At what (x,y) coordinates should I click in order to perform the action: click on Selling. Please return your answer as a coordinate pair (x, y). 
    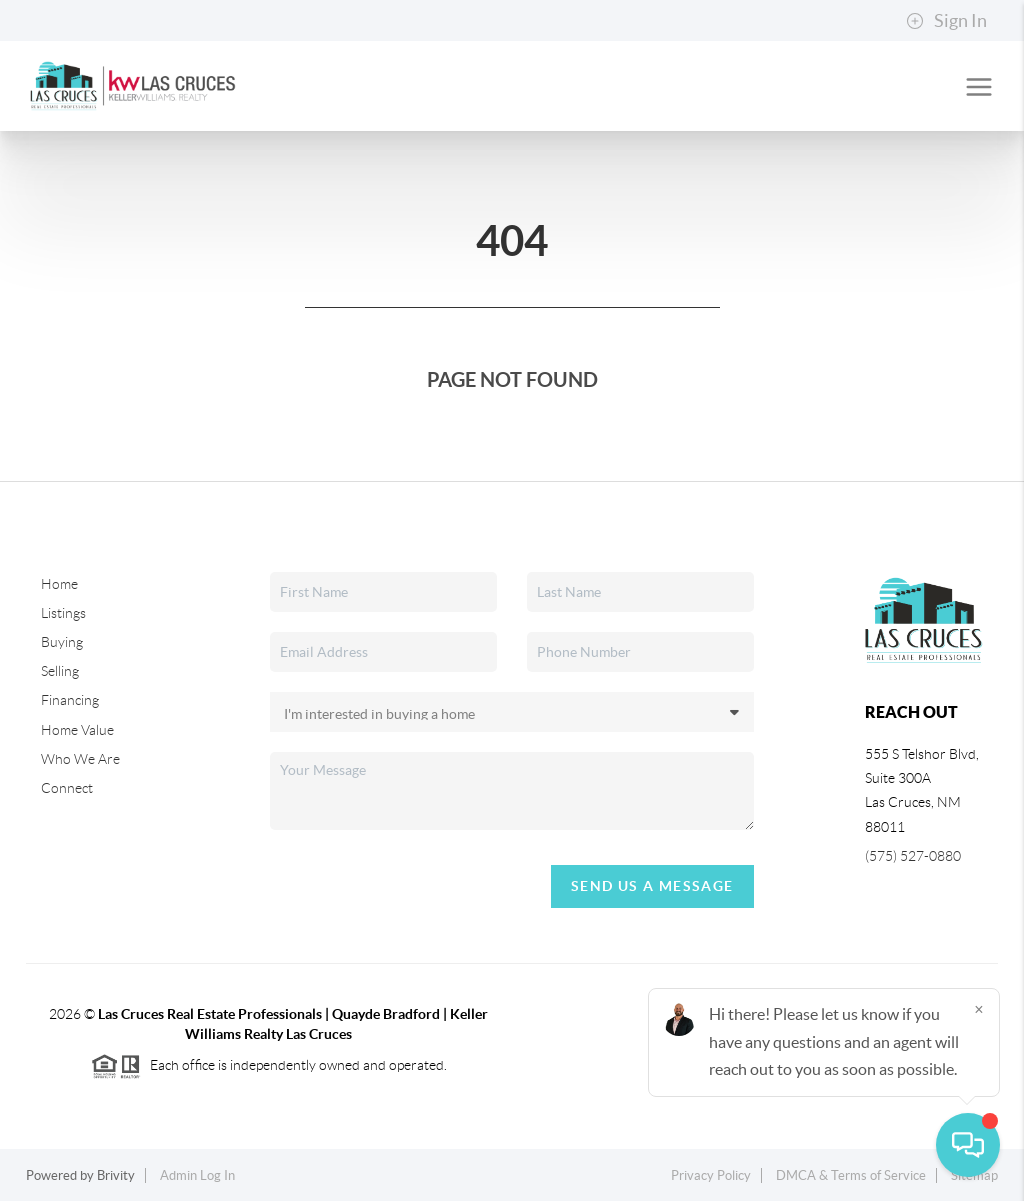
    Looking at the image, I should click on (60, 671).